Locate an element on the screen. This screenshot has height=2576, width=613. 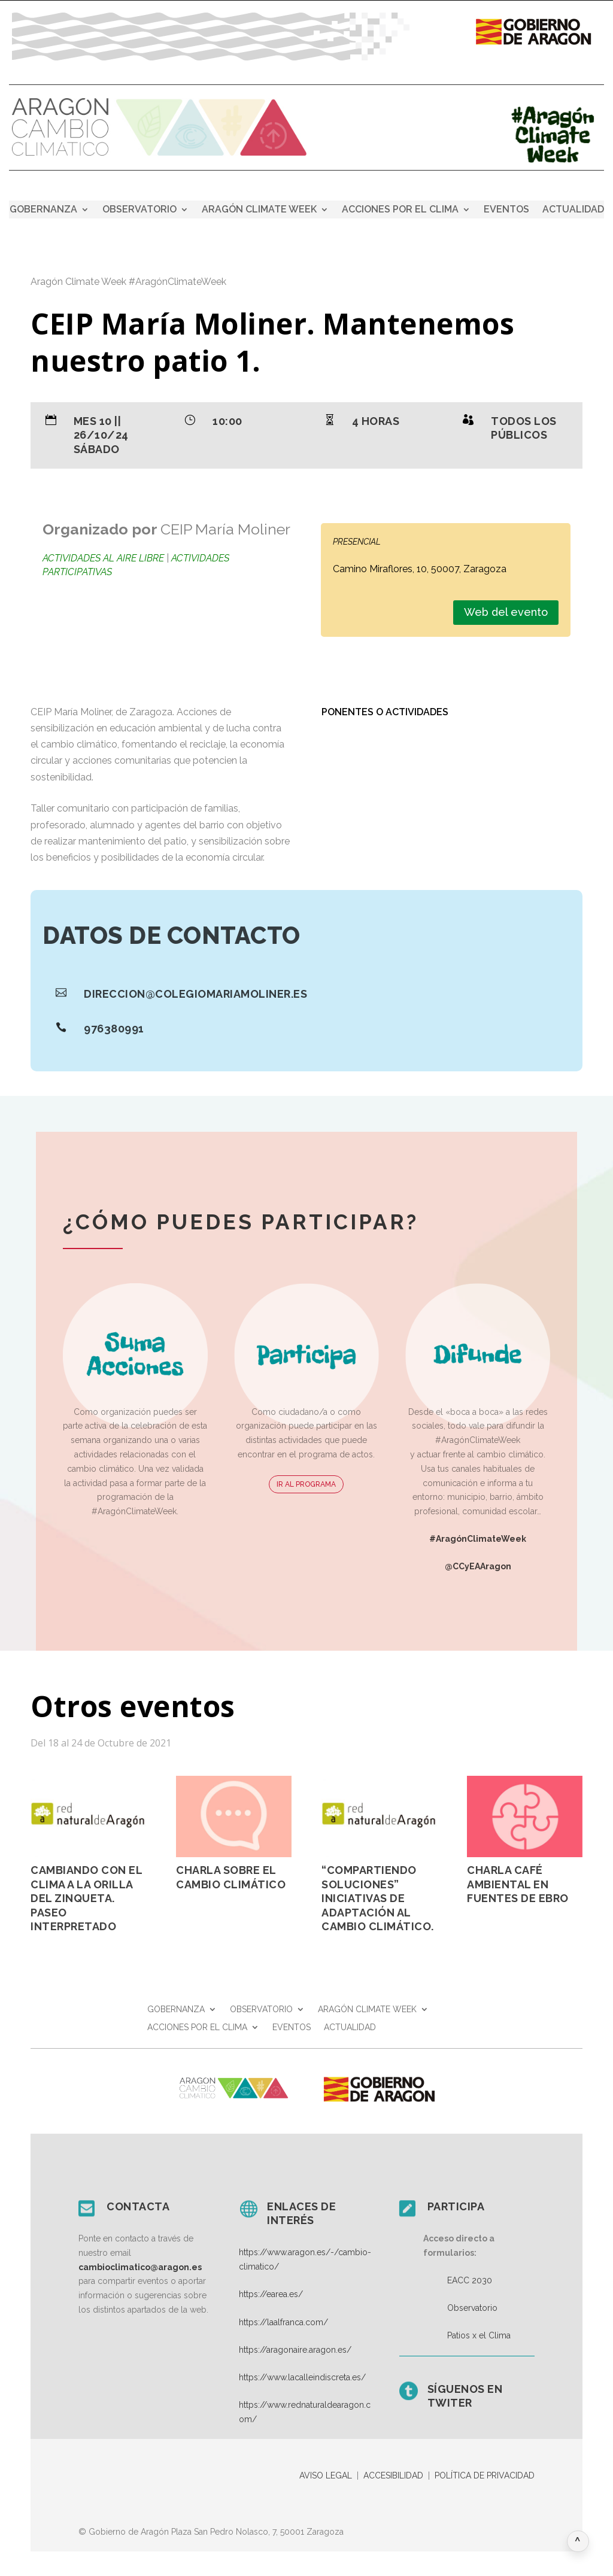
Observatorio is located at coordinates (472, 2308).